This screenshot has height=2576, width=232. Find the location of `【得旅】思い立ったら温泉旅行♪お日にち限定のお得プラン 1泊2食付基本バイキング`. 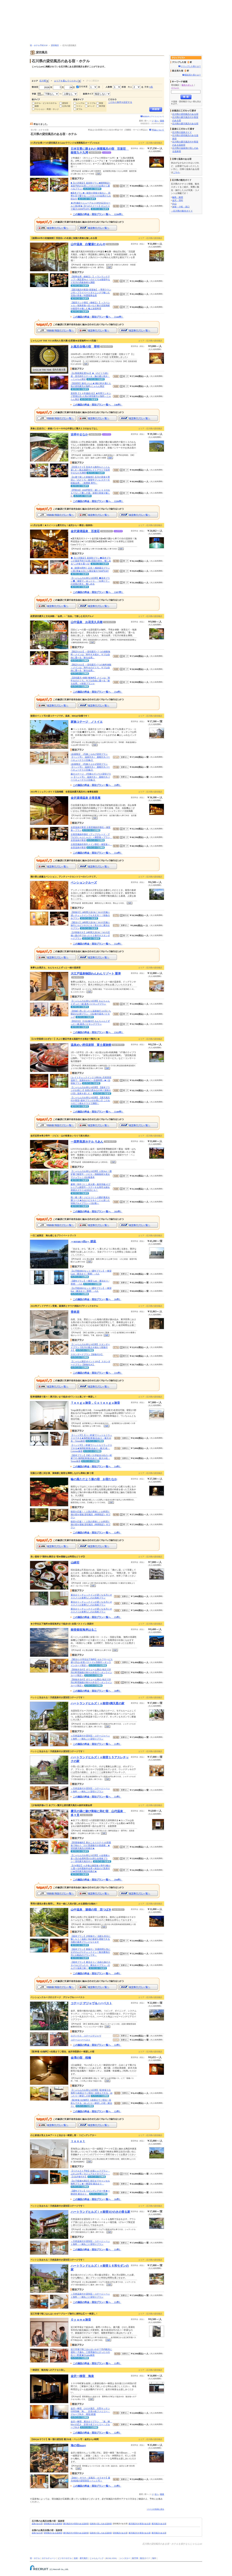

【得旅】思い立ったら温泉旅行♪お日にち限定のお得プラン 1泊2食付基本バイキング is located at coordinates (91, 1014).